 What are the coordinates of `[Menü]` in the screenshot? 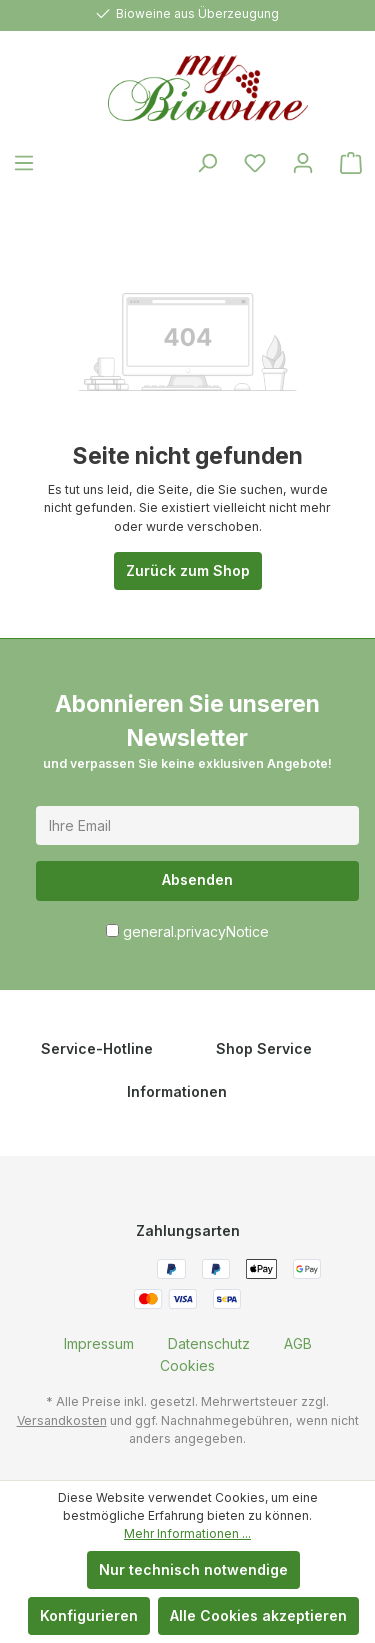 It's located at (24, 163).